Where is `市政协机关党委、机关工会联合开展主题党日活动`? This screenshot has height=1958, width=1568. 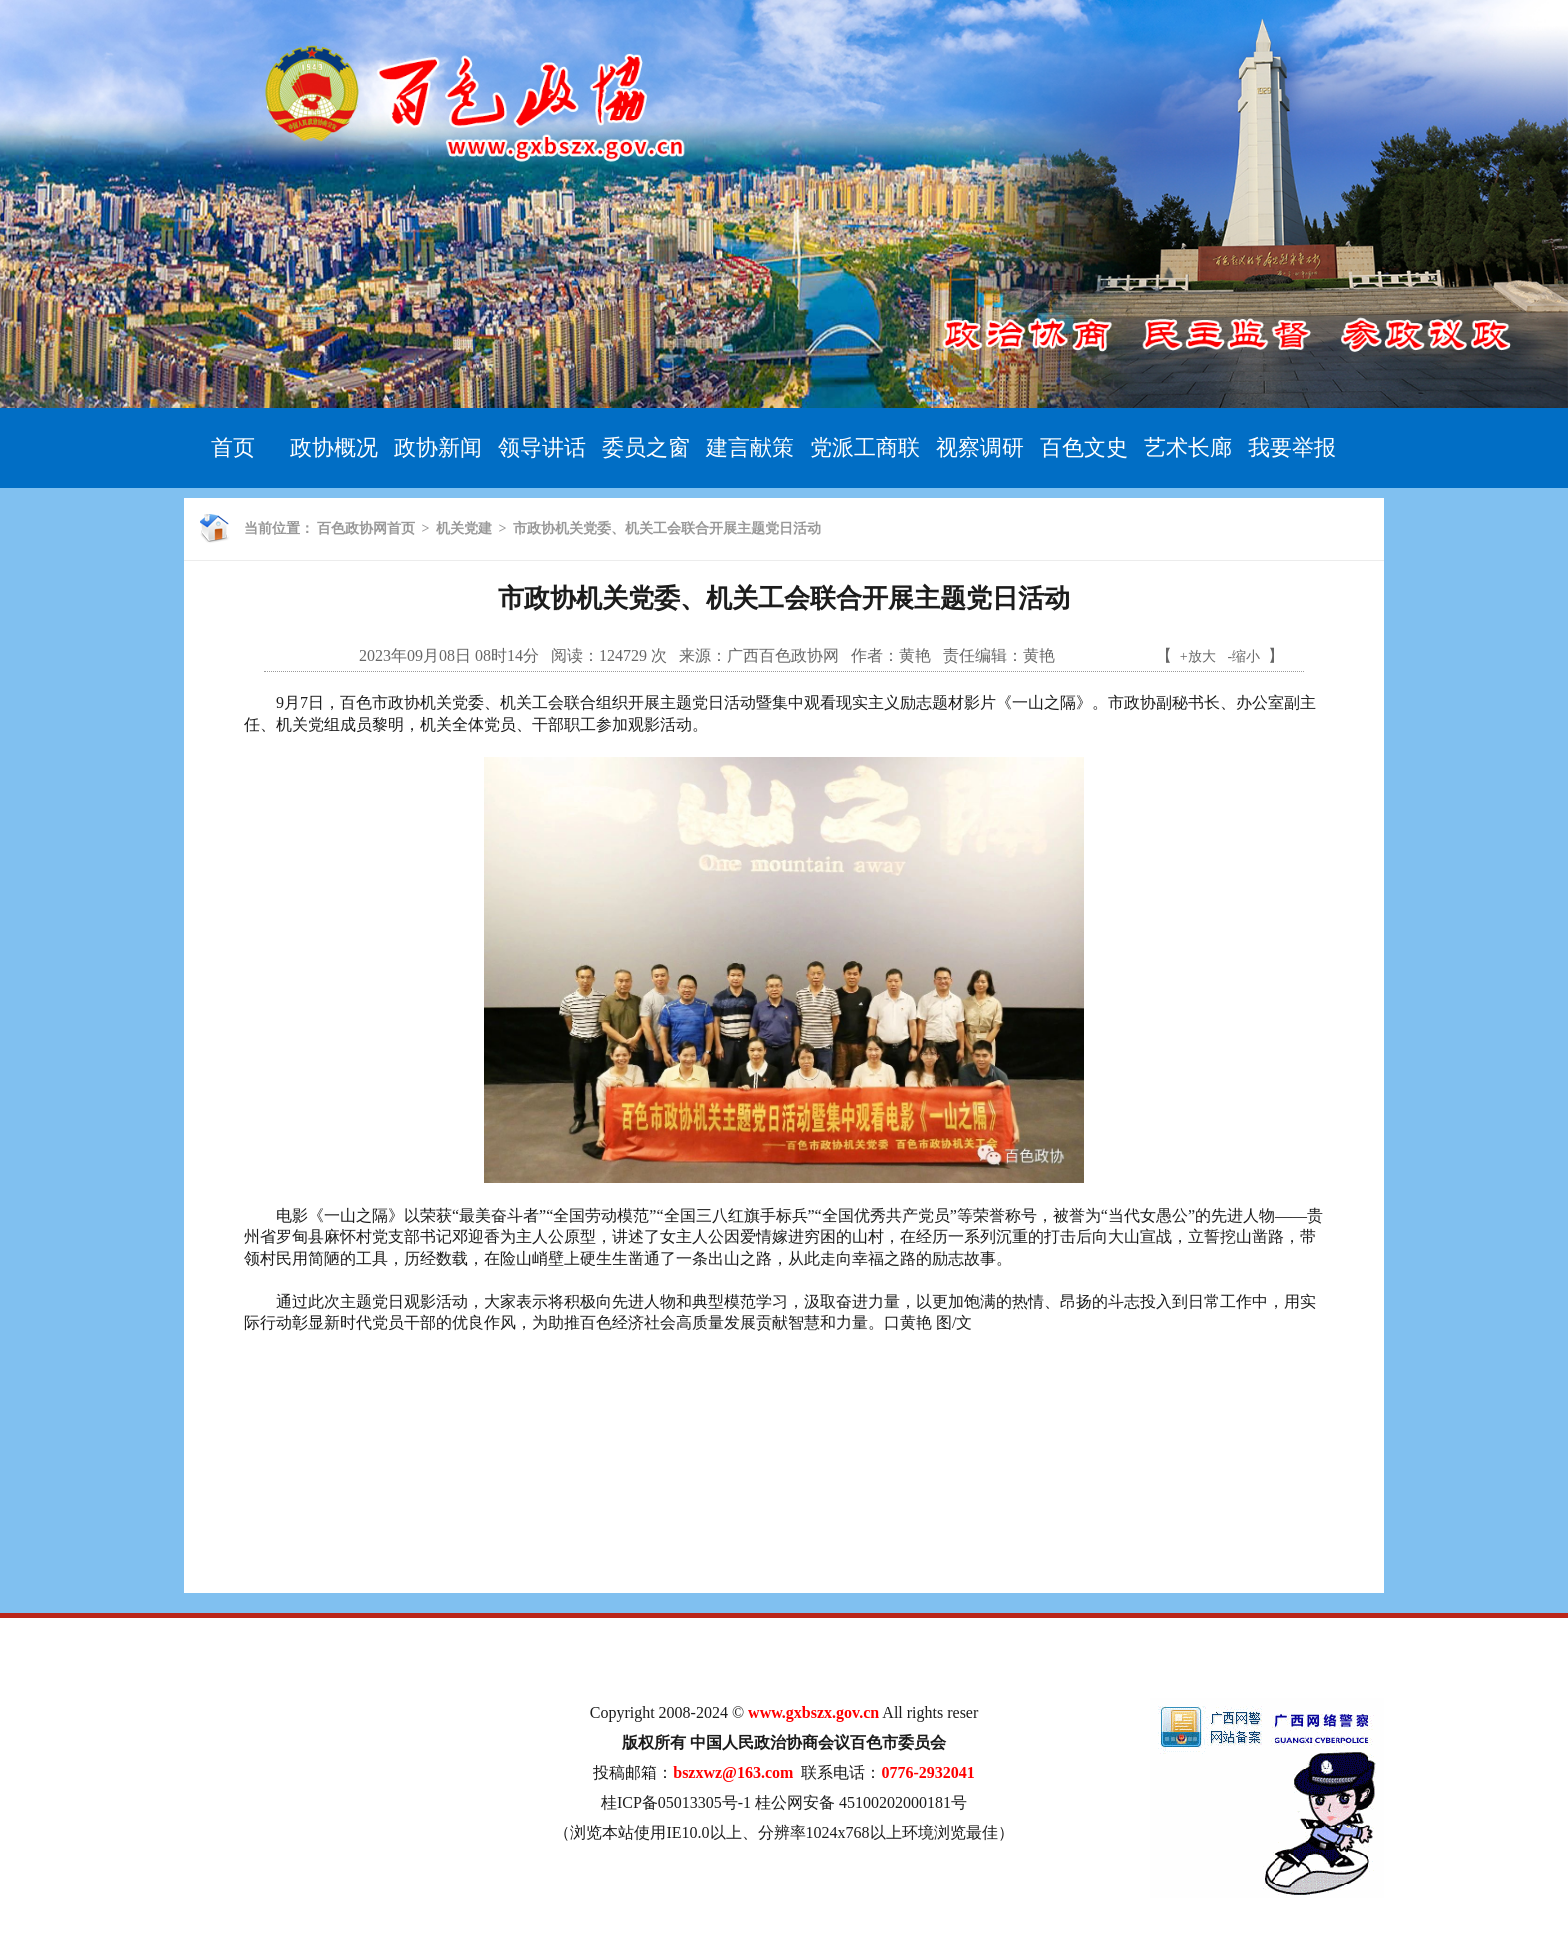
市政协机关党委、机关工会联合开展主题党日活动 is located at coordinates (667, 528).